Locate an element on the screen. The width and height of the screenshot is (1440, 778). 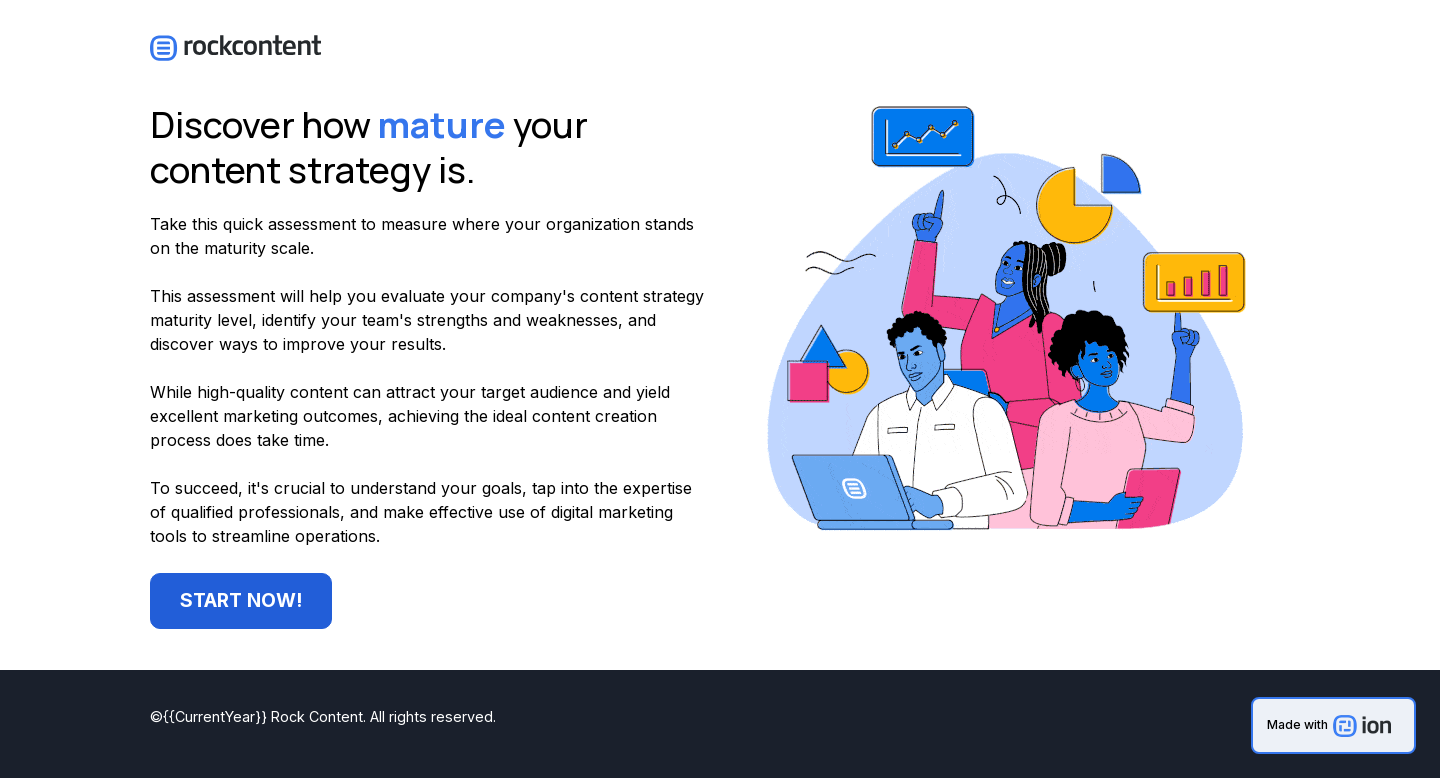
[link] is located at coordinates (1333, 725).